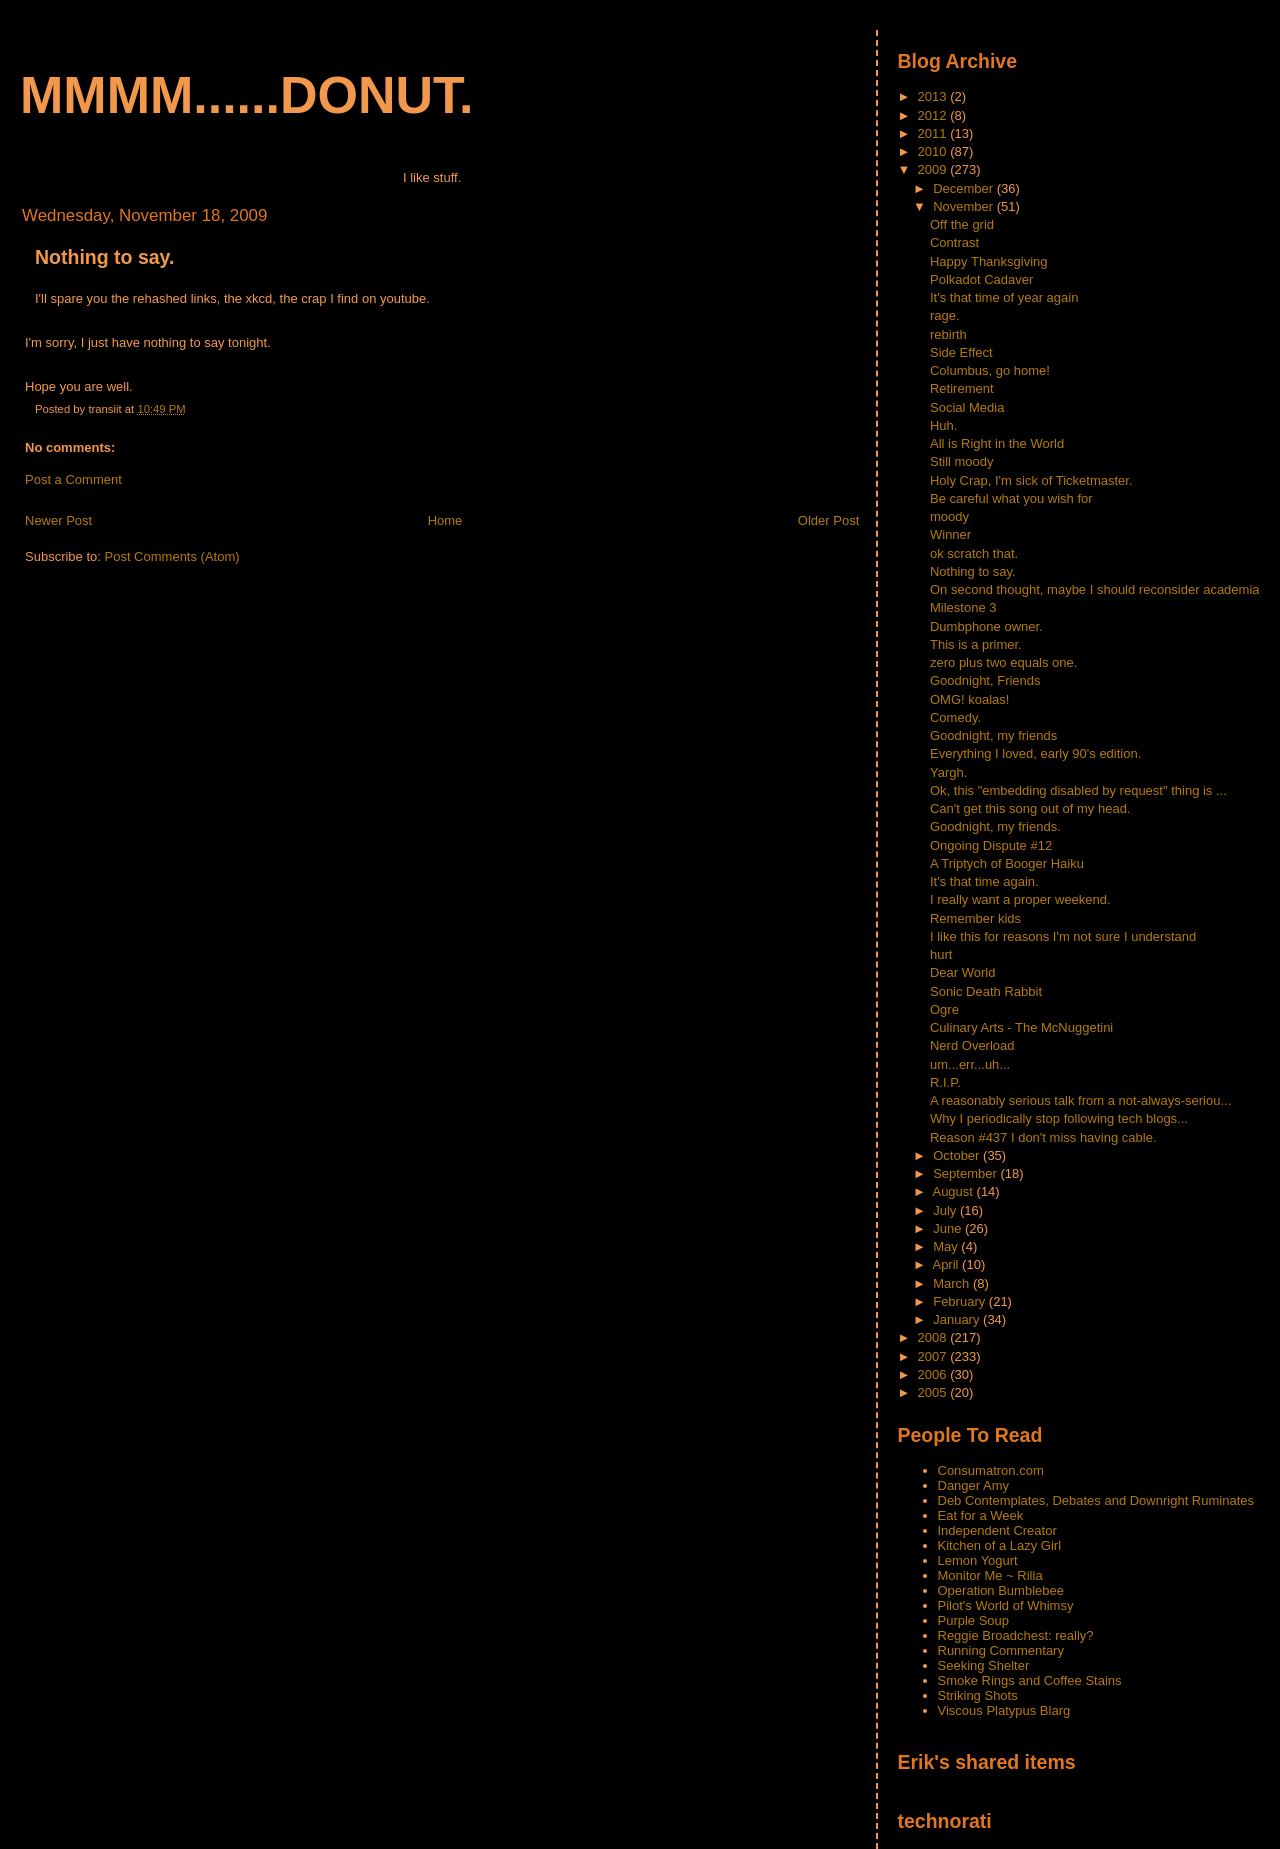 This screenshot has width=1280, height=1849. What do you see at coordinates (1021, 1027) in the screenshot?
I see `Culinary Arts - The McNuggetini` at bounding box center [1021, 1027].